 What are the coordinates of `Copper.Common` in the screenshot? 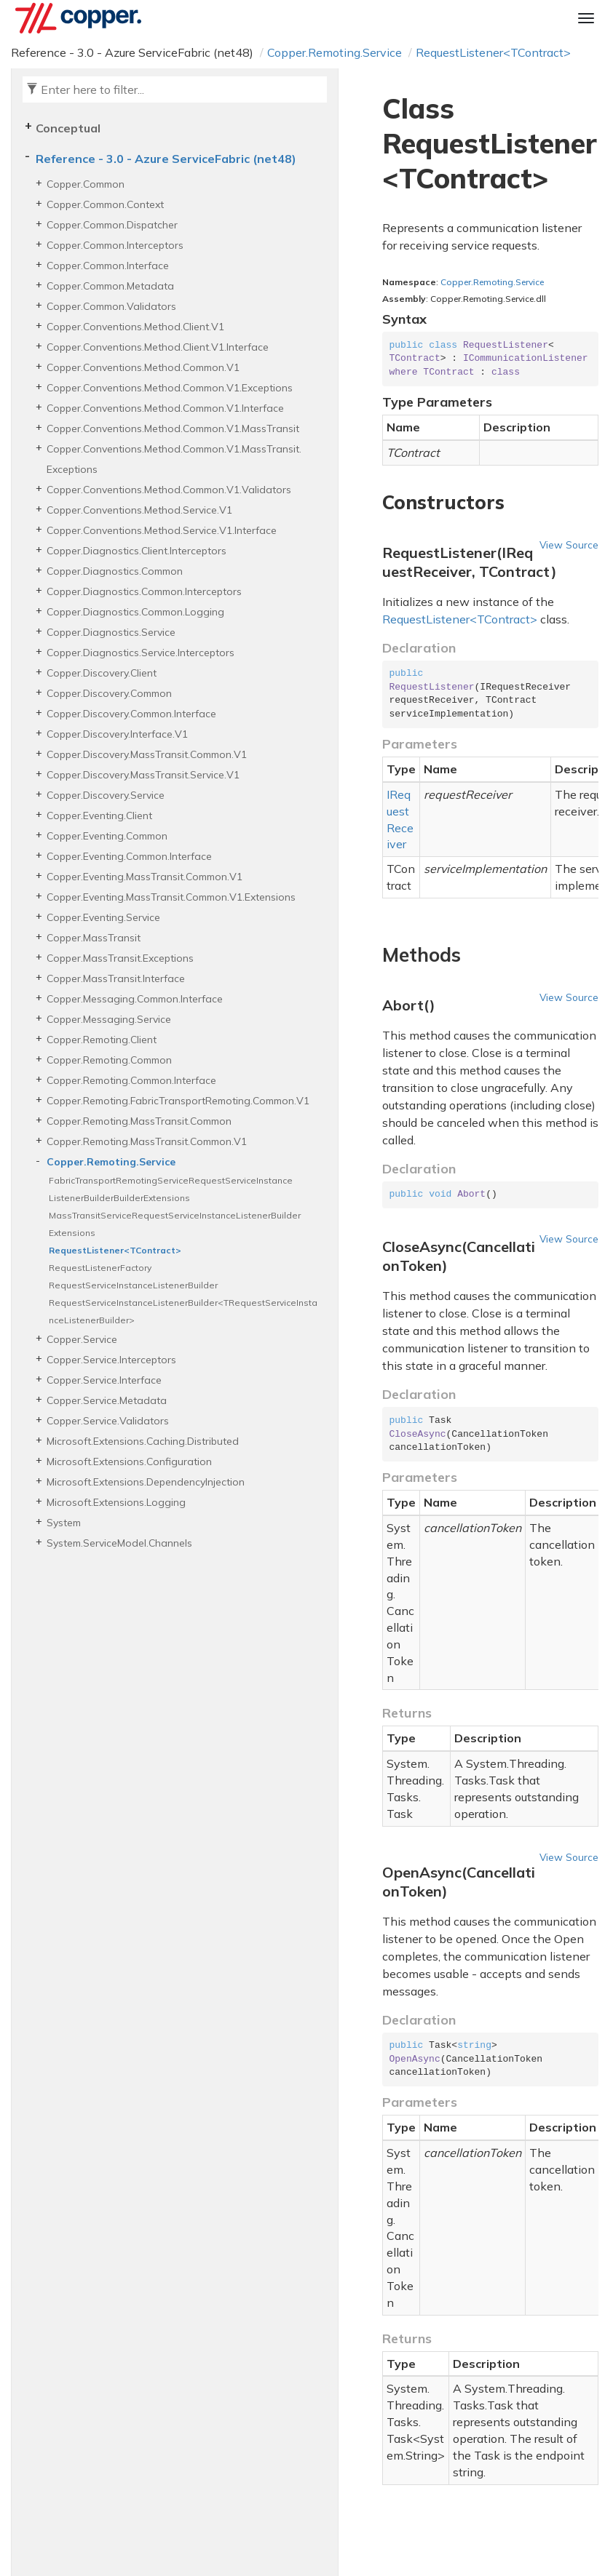 It's located at (85, 184).